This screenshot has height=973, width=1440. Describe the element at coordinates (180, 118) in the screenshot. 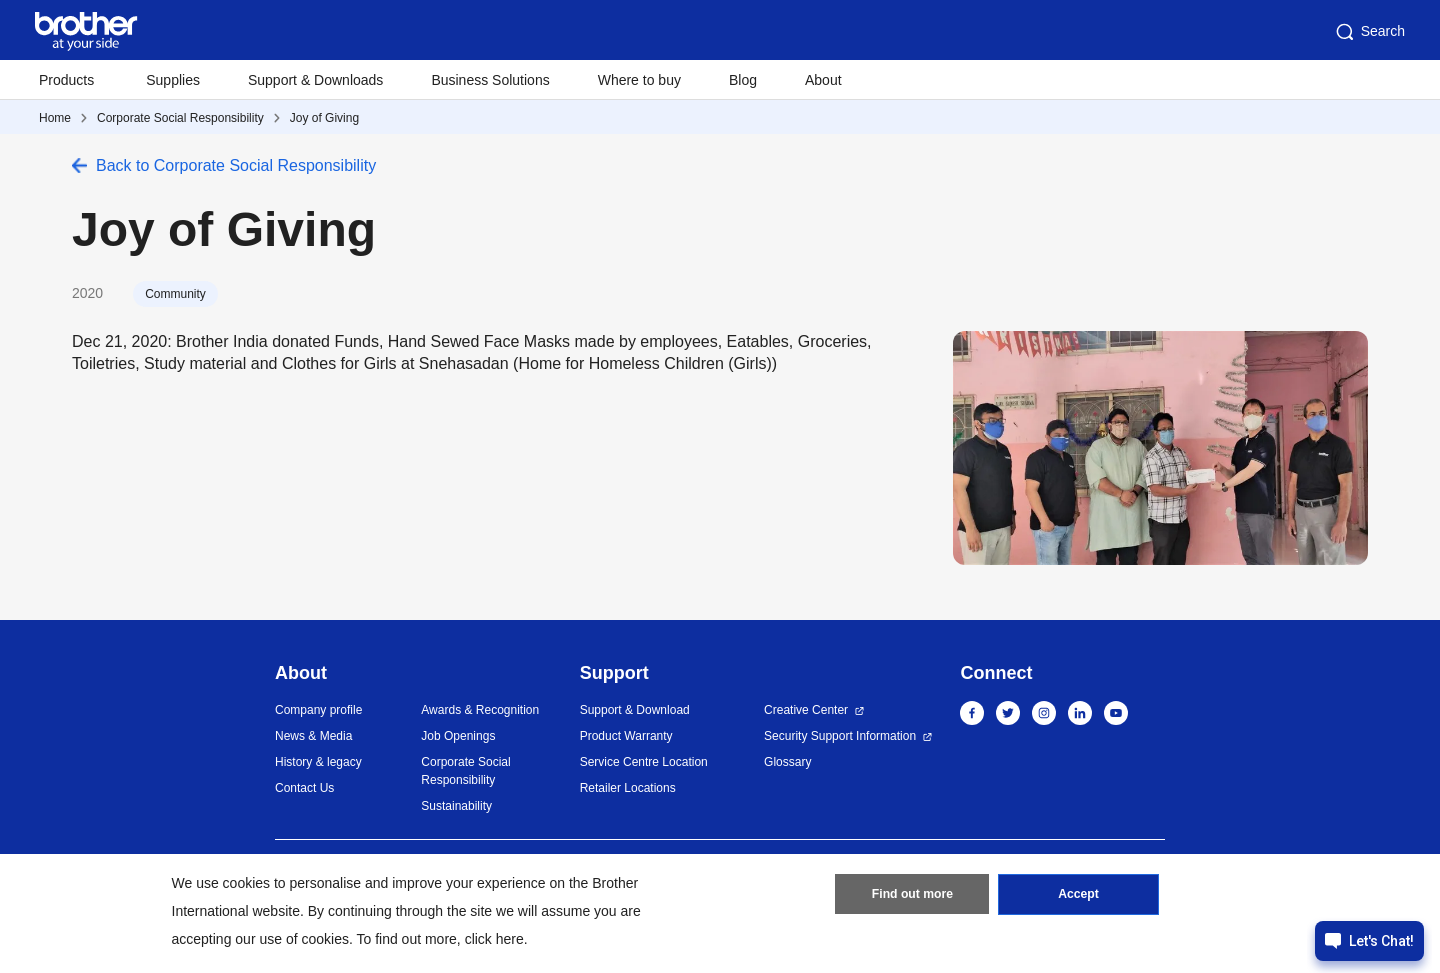

I see `Corporate Social Responsibility` at that location.